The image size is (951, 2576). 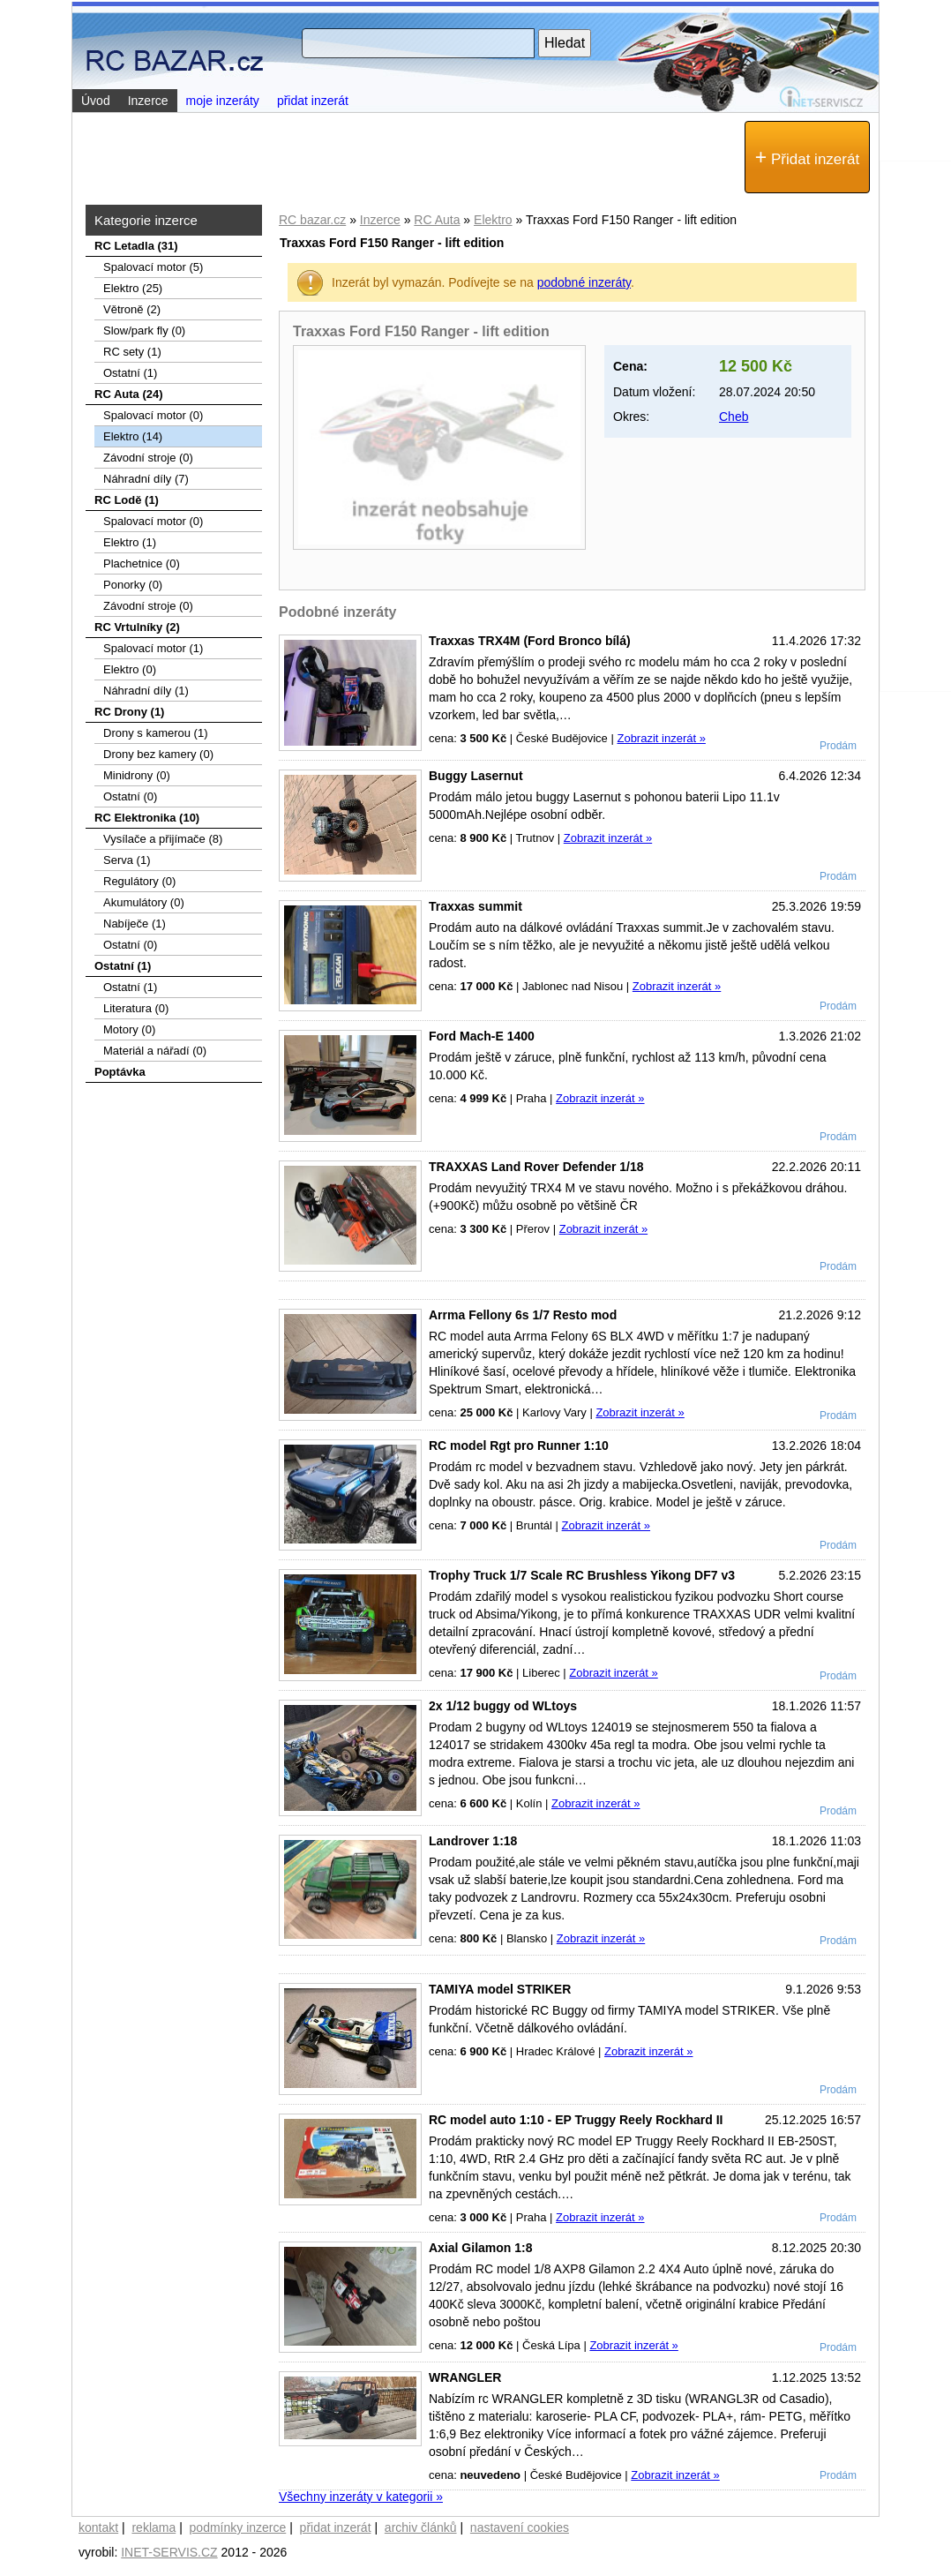 I want to click on RC Auta, so click(x=437, y=220).